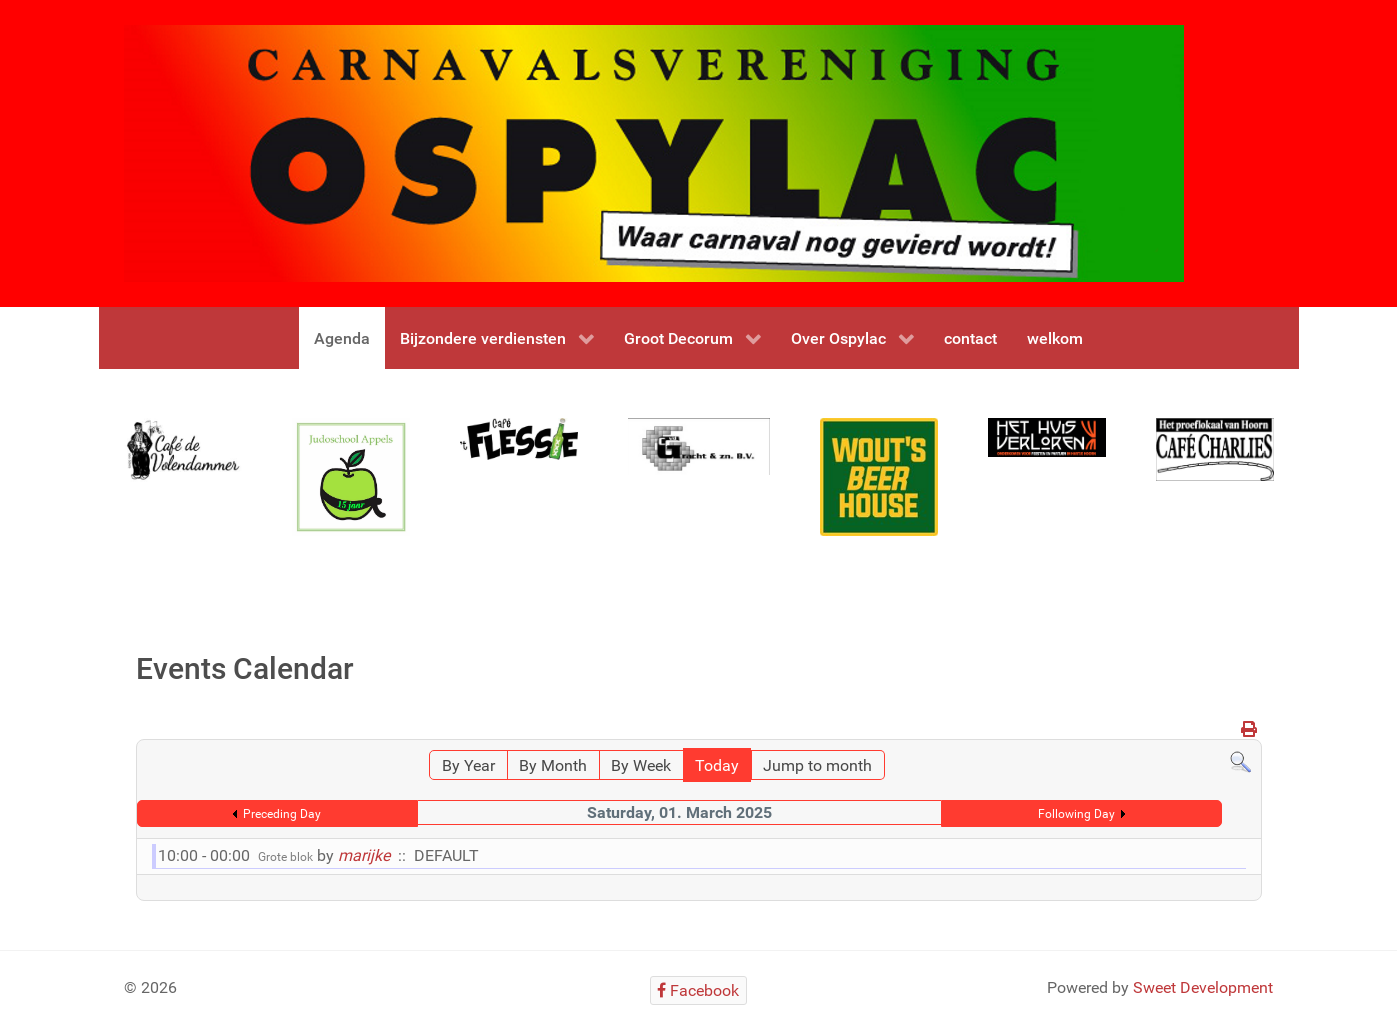  Describe the element at coordinates (519, 438) in the screenshot. I see `[flessie]` at that location.